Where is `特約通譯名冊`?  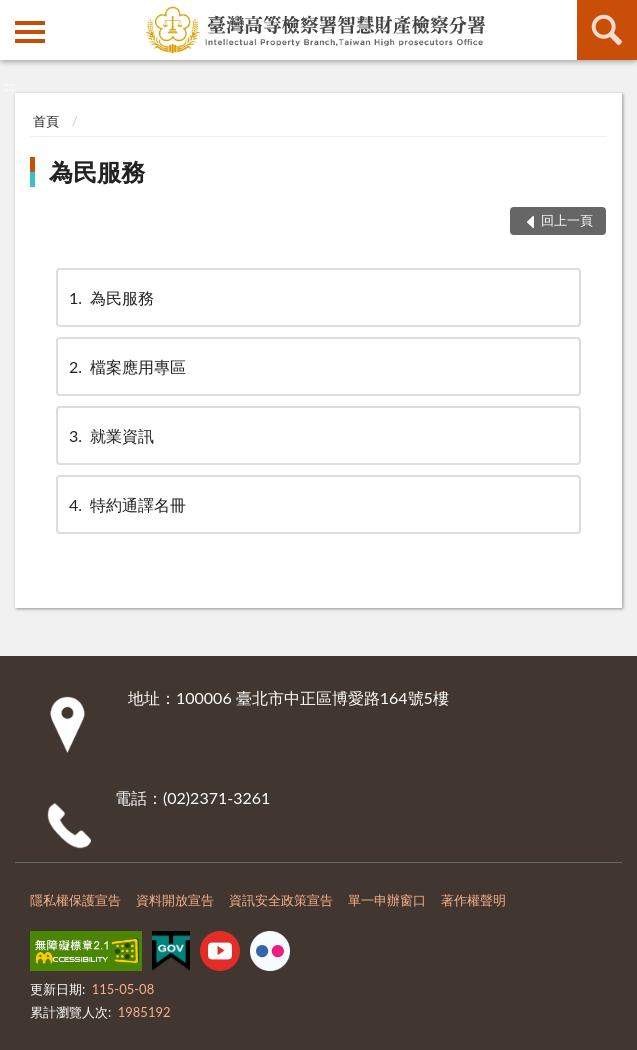 特約通譯名冊 is located at coordinates (126, 504).